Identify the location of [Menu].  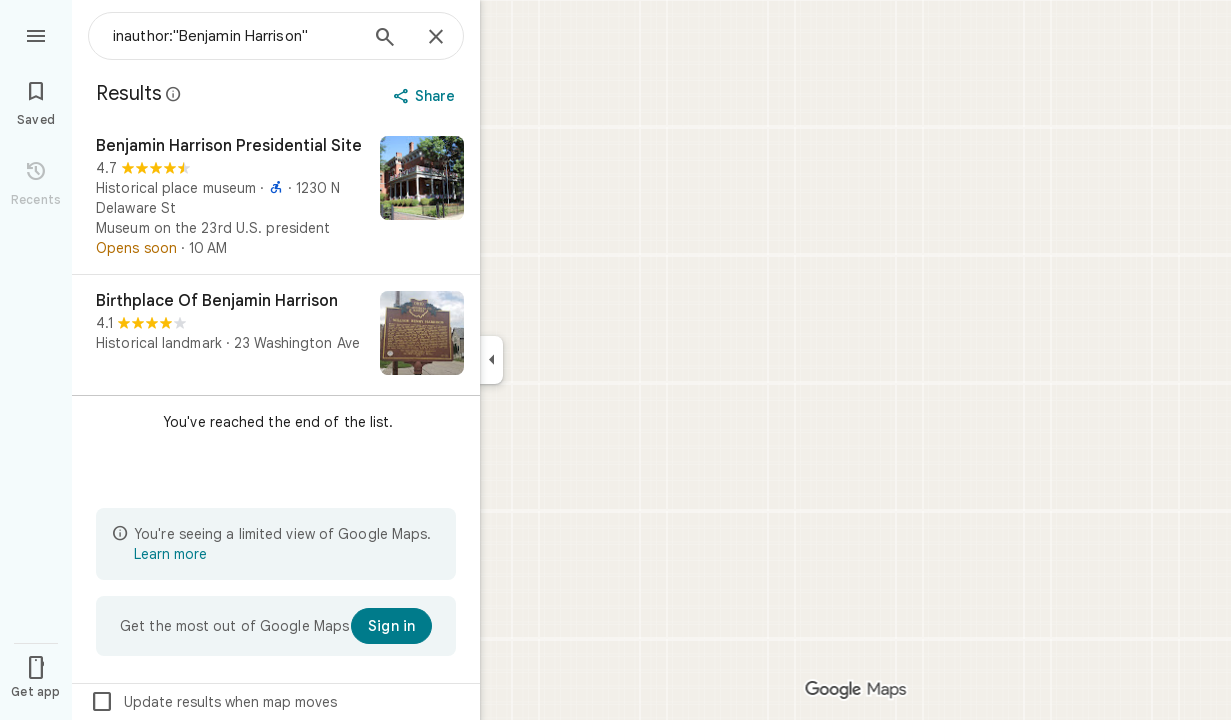
(36, 34).